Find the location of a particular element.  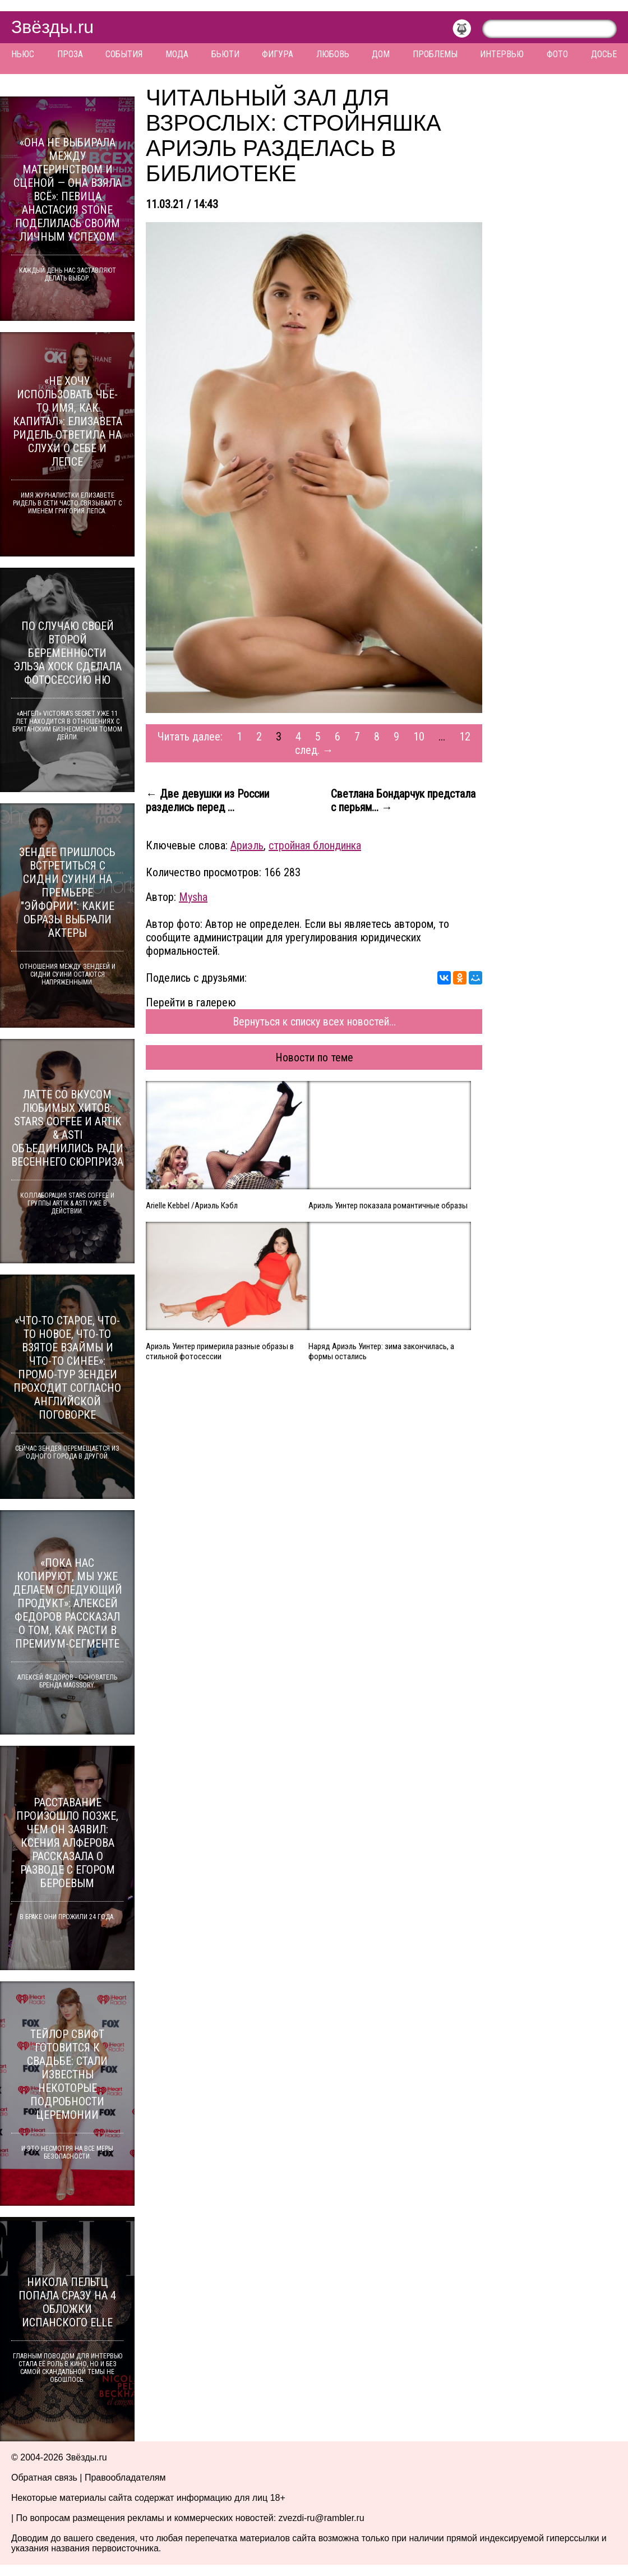

События is located at coordinates (123, 54).